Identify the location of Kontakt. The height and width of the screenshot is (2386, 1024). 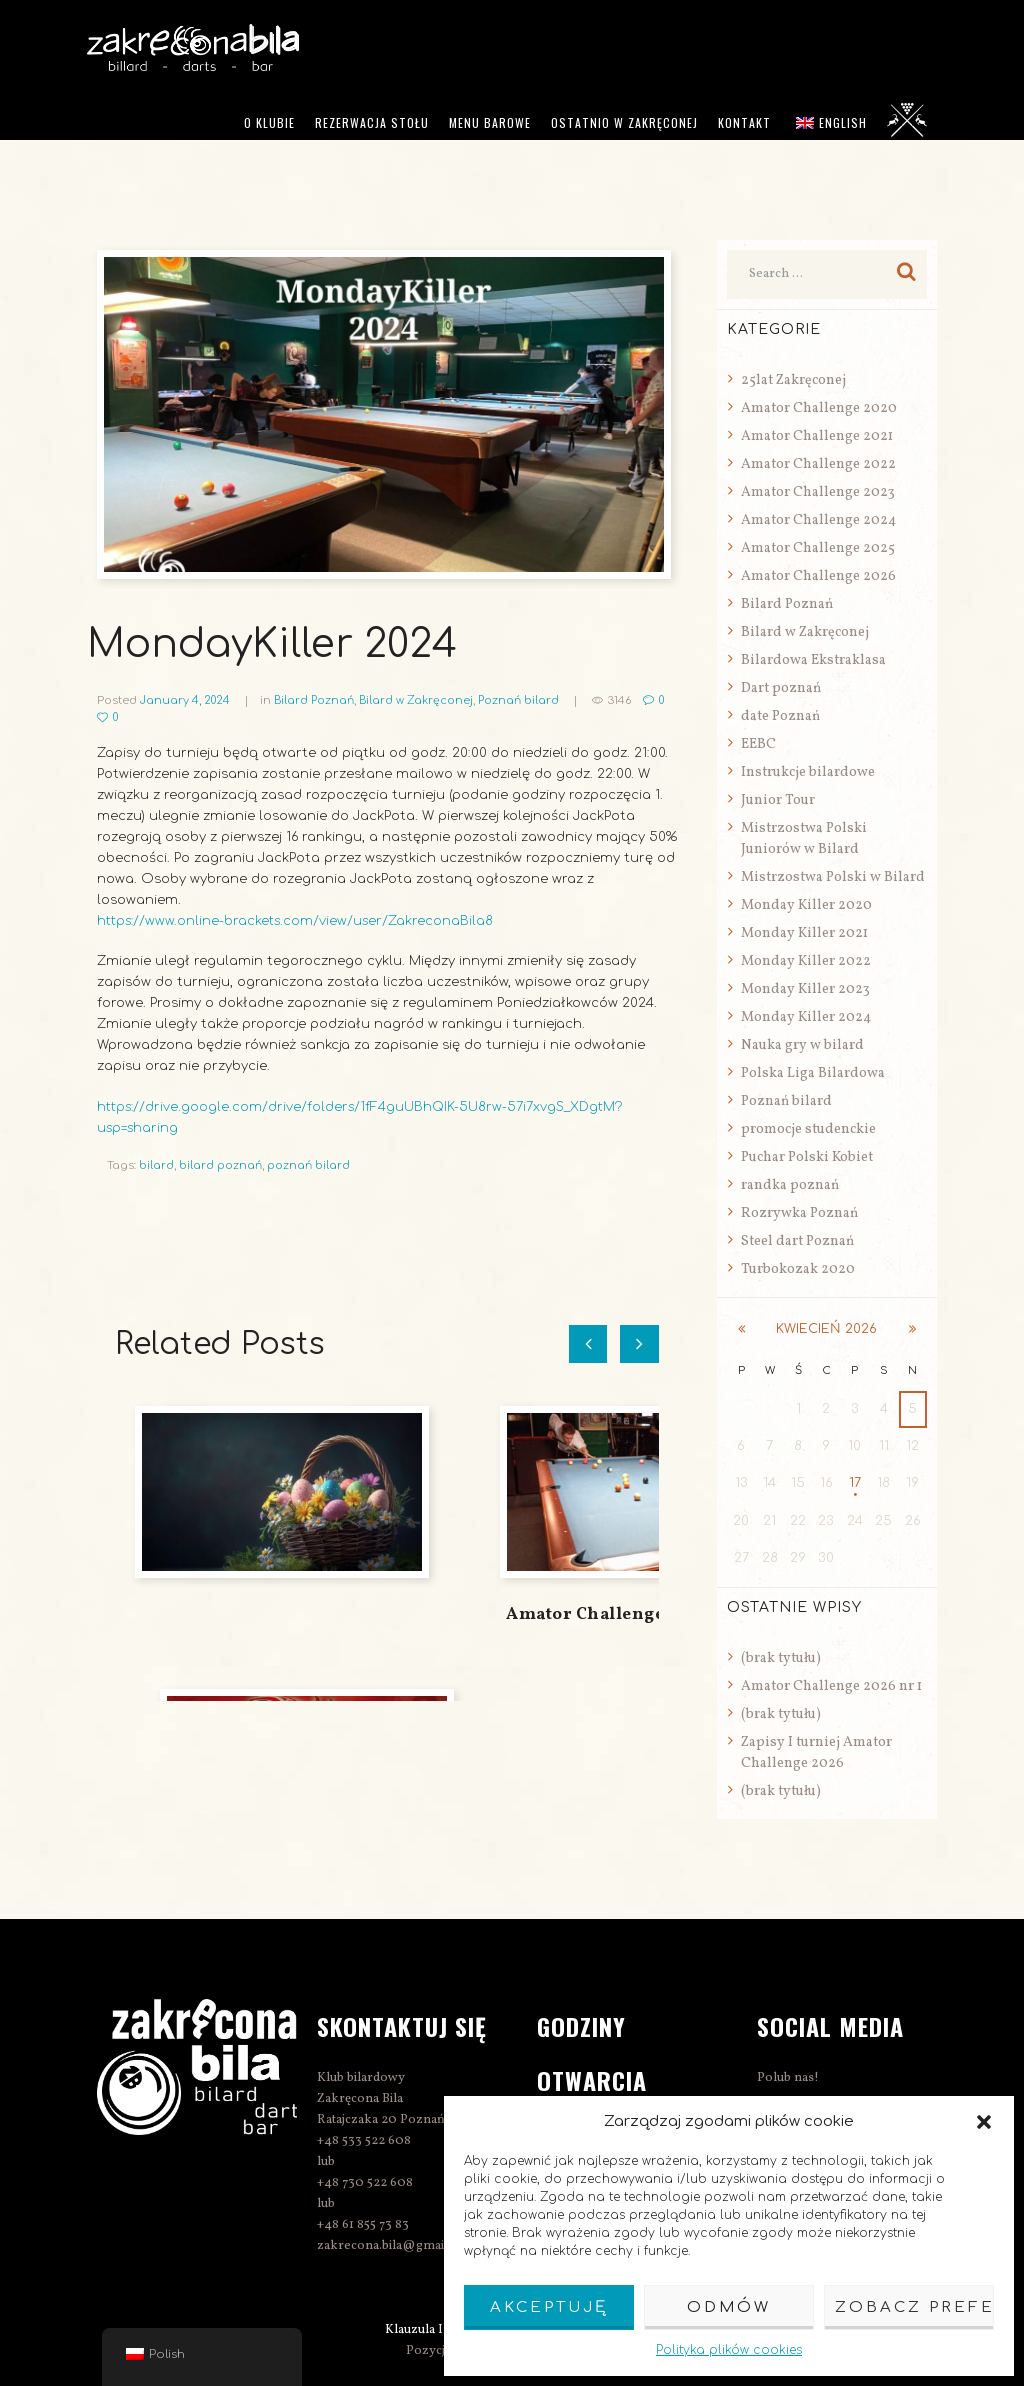
(744, 122).